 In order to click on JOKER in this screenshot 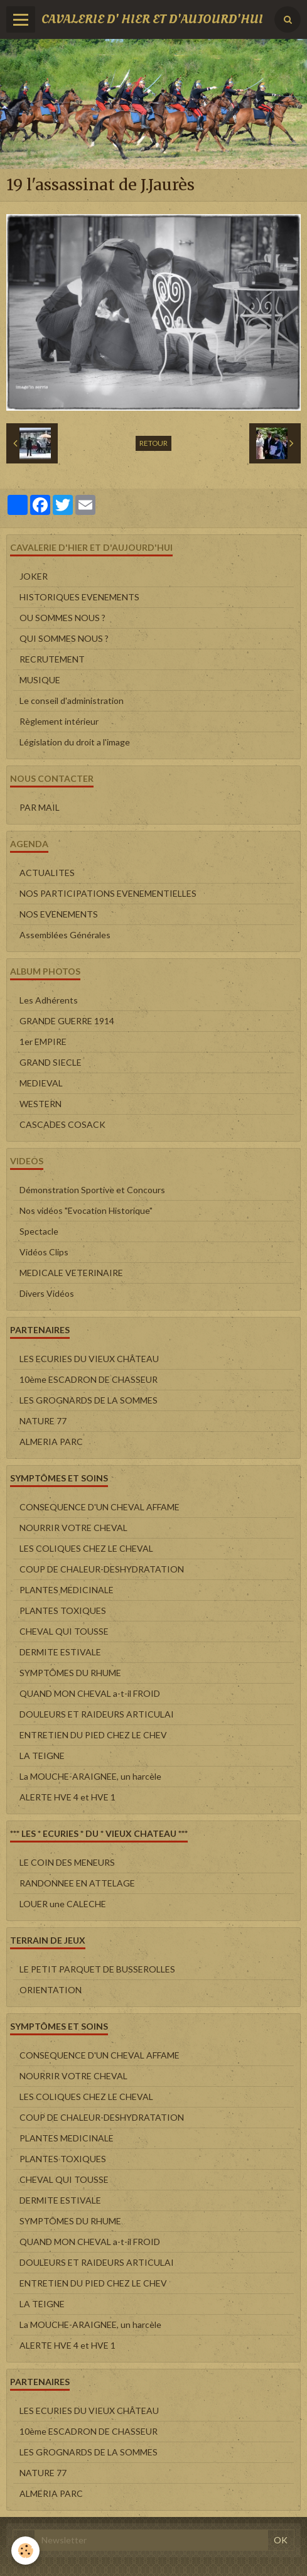, I will do `click(33, 576)`.